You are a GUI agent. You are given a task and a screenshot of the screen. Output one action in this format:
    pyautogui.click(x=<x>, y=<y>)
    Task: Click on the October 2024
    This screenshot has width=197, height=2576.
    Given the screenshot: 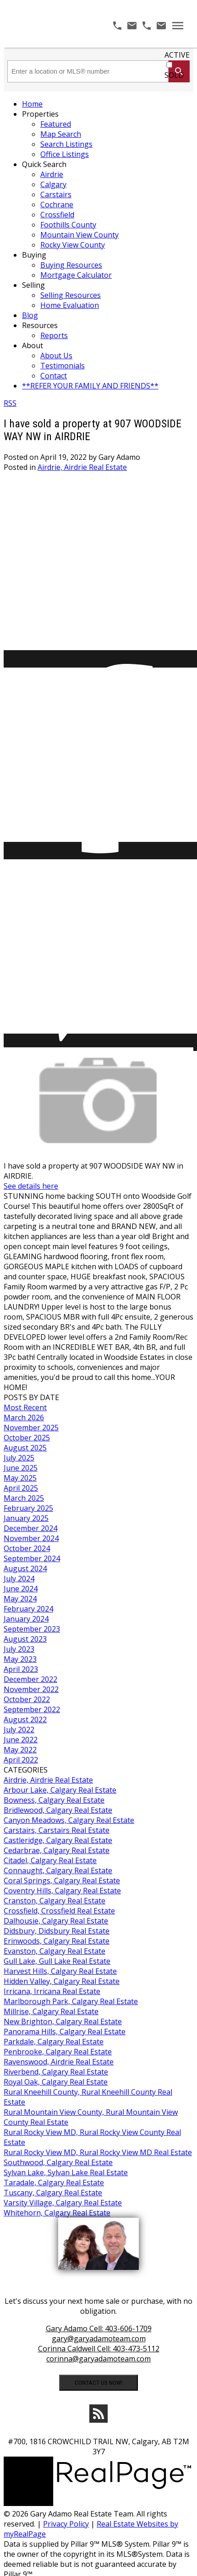 What is the action you would take?
    pyautogui.click(x=27, y=1548)
    